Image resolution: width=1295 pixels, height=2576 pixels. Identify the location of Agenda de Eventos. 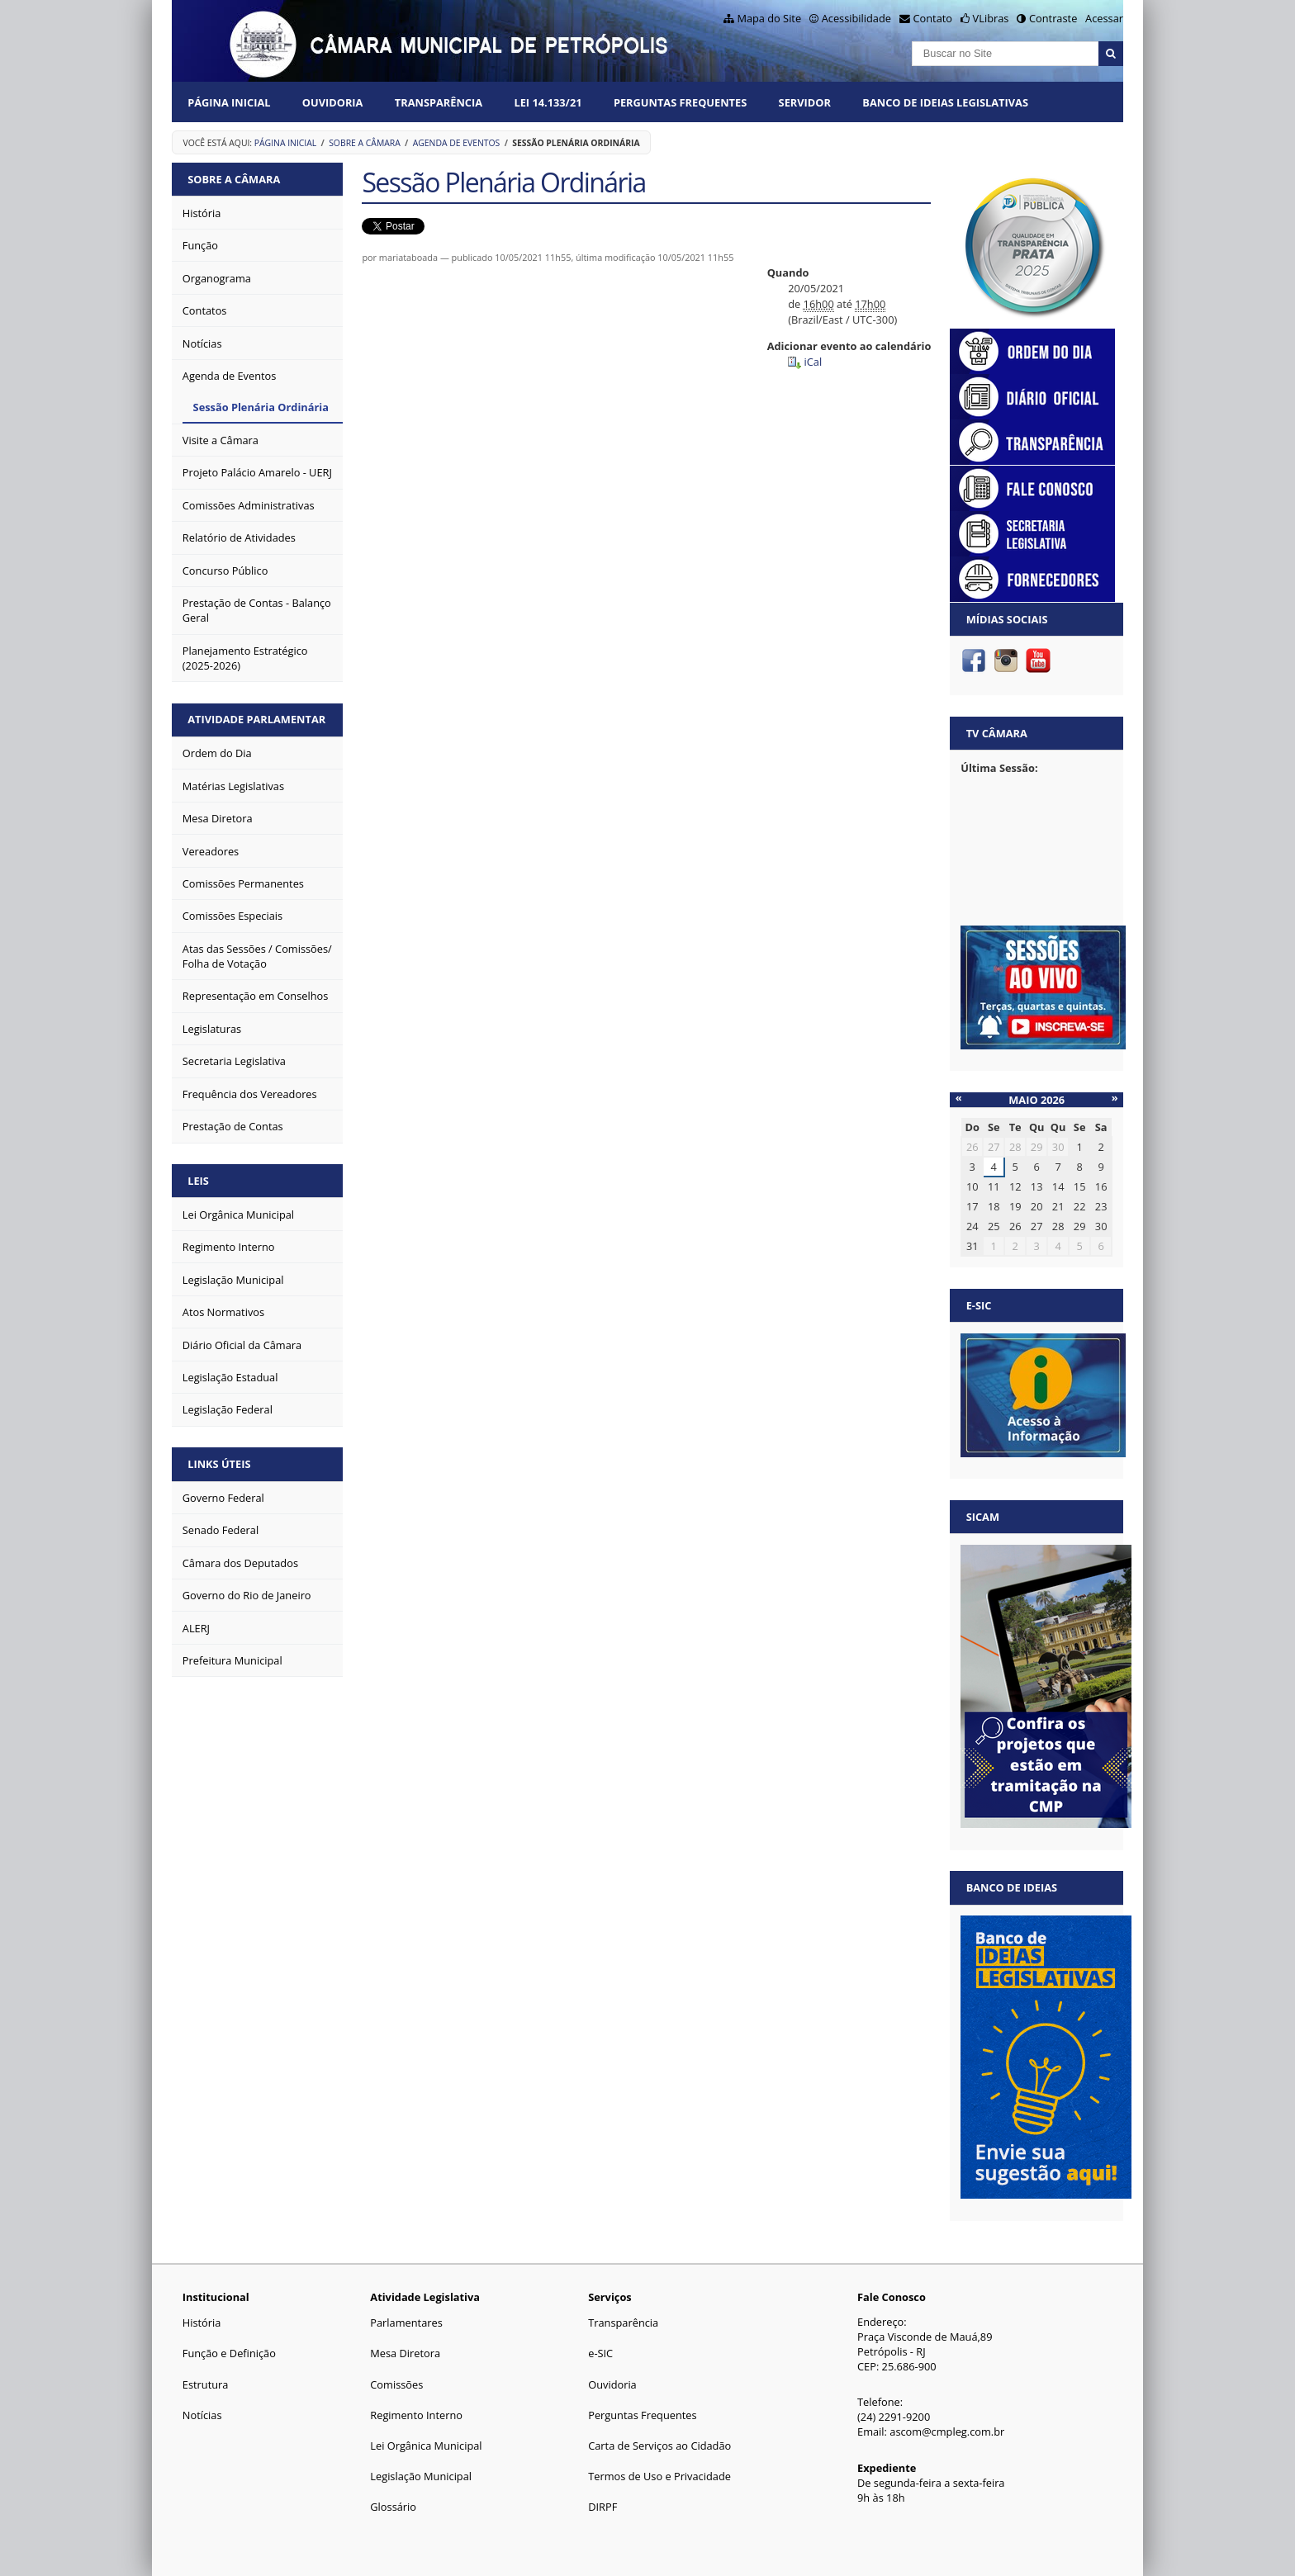
(456, 143).